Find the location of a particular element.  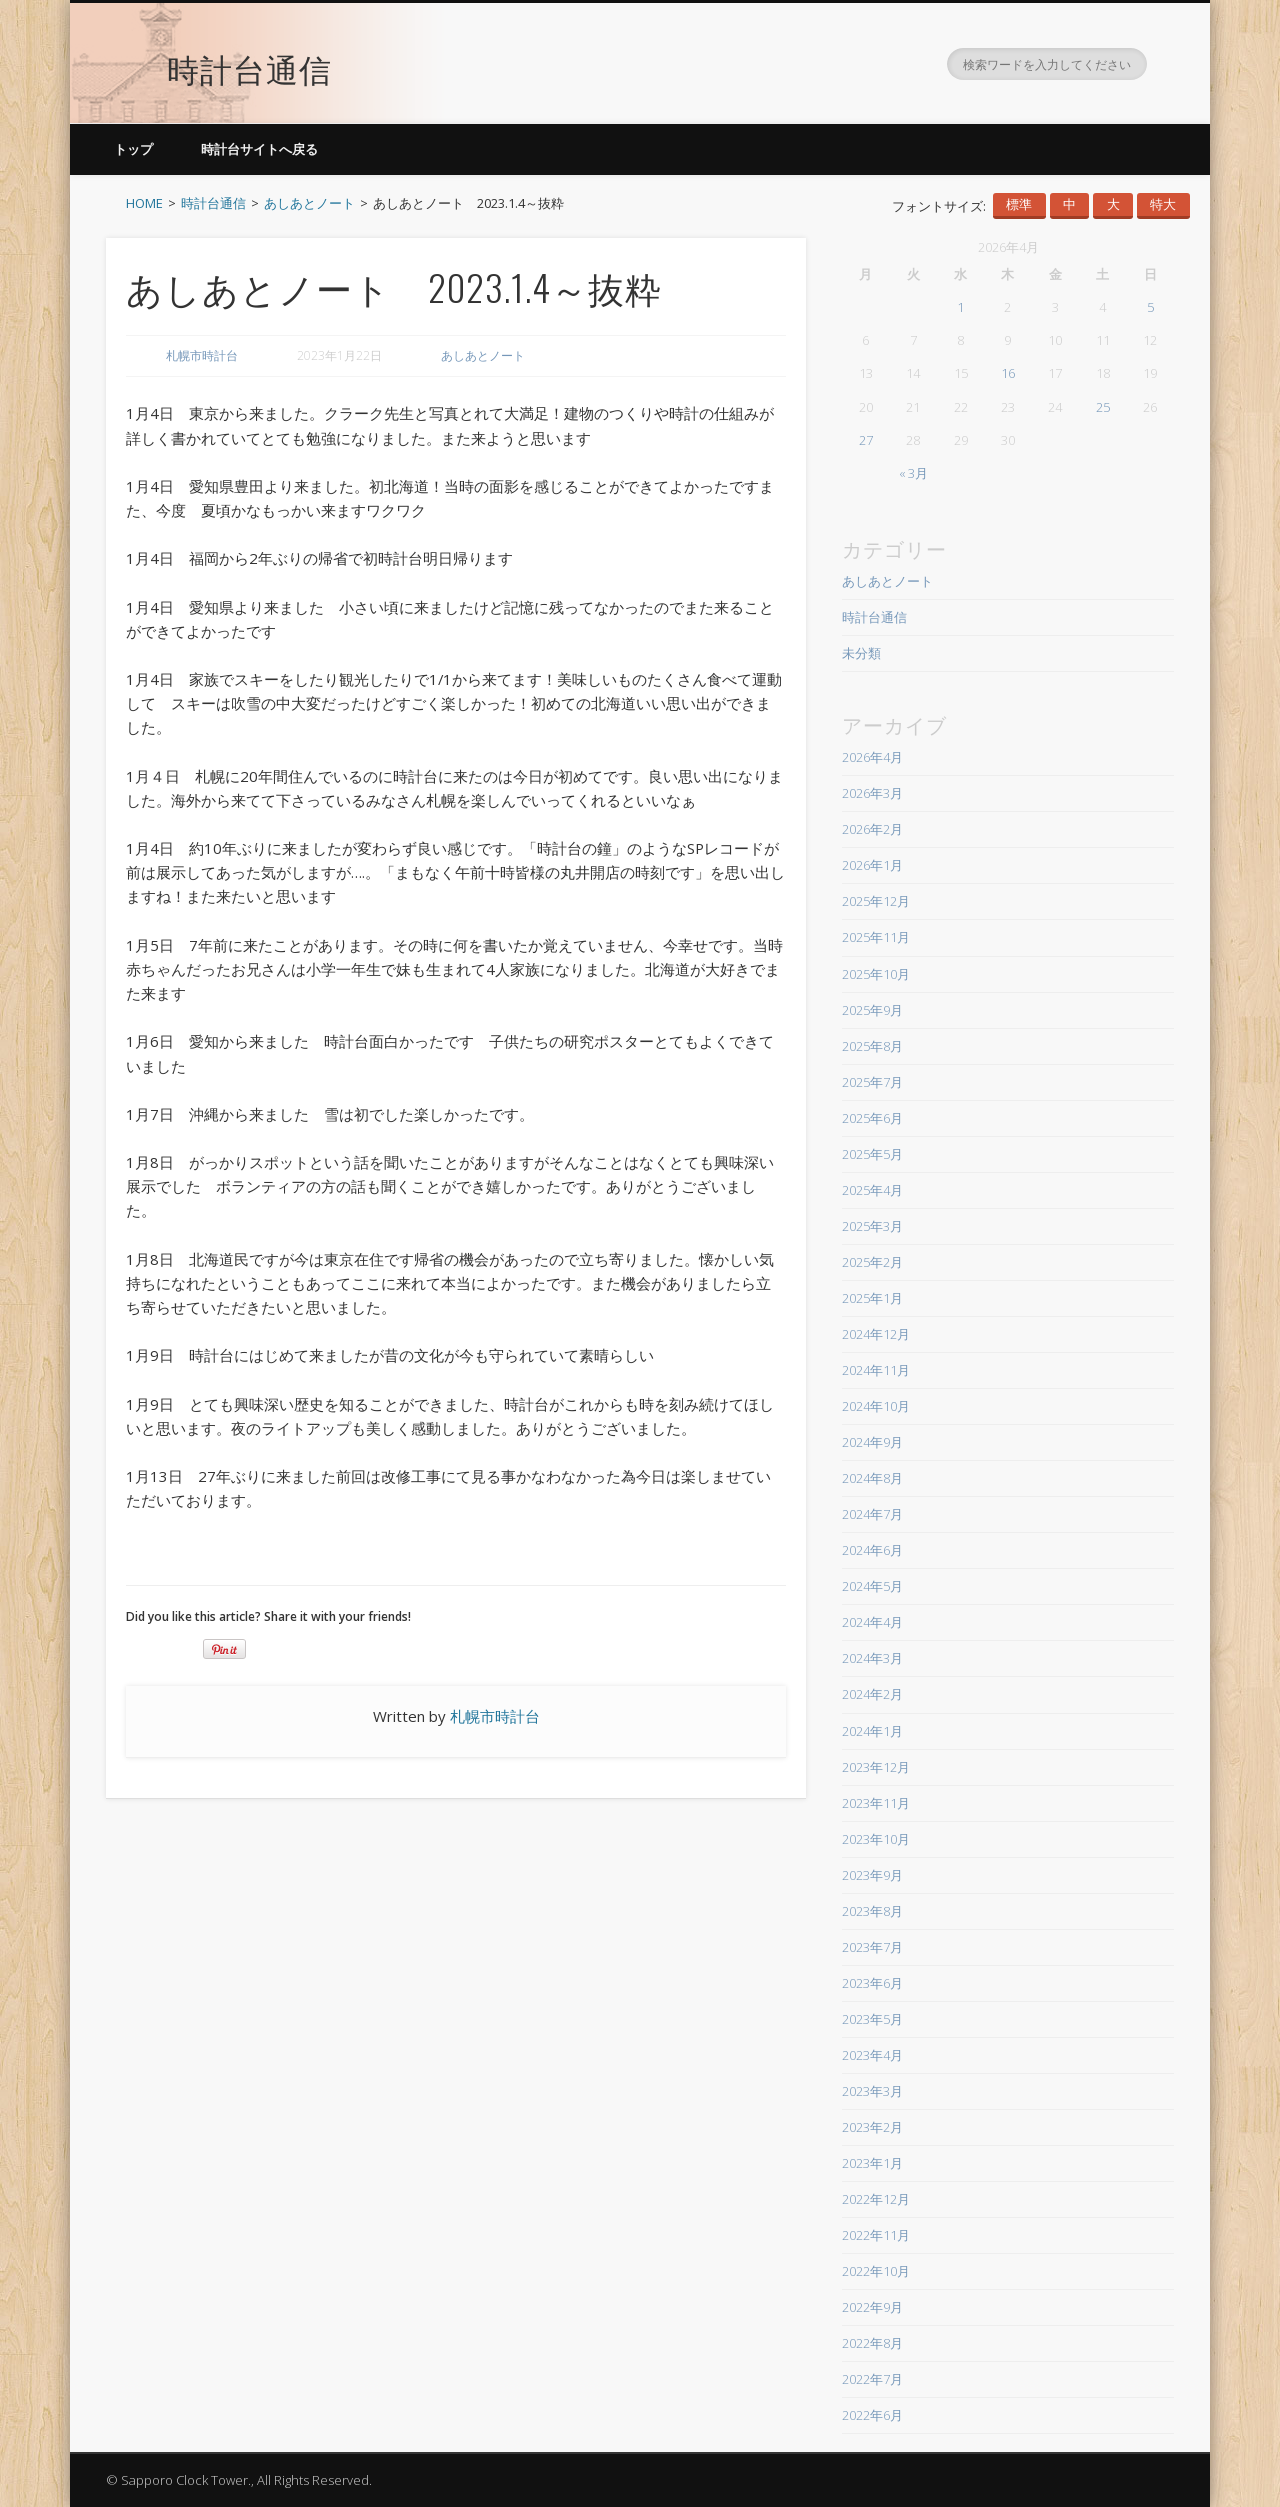

2023年4月 is located at coordinates (872, 2055).